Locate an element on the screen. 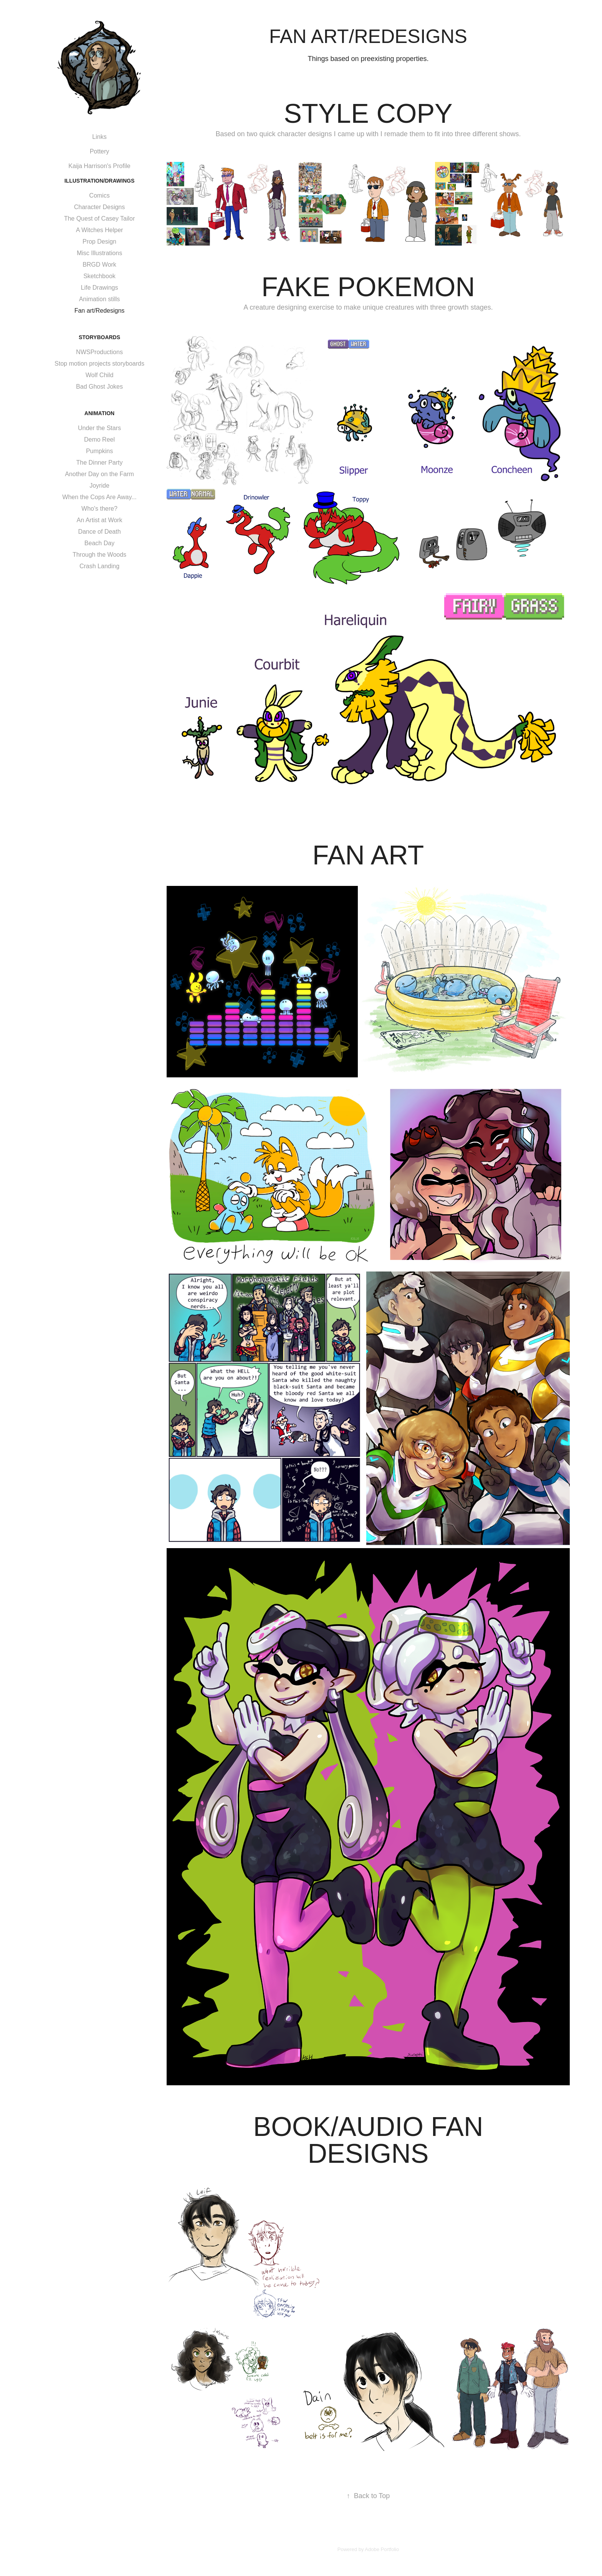 This screenshot has width=602, height=2576. Comics is located at coordinates (99, 195).